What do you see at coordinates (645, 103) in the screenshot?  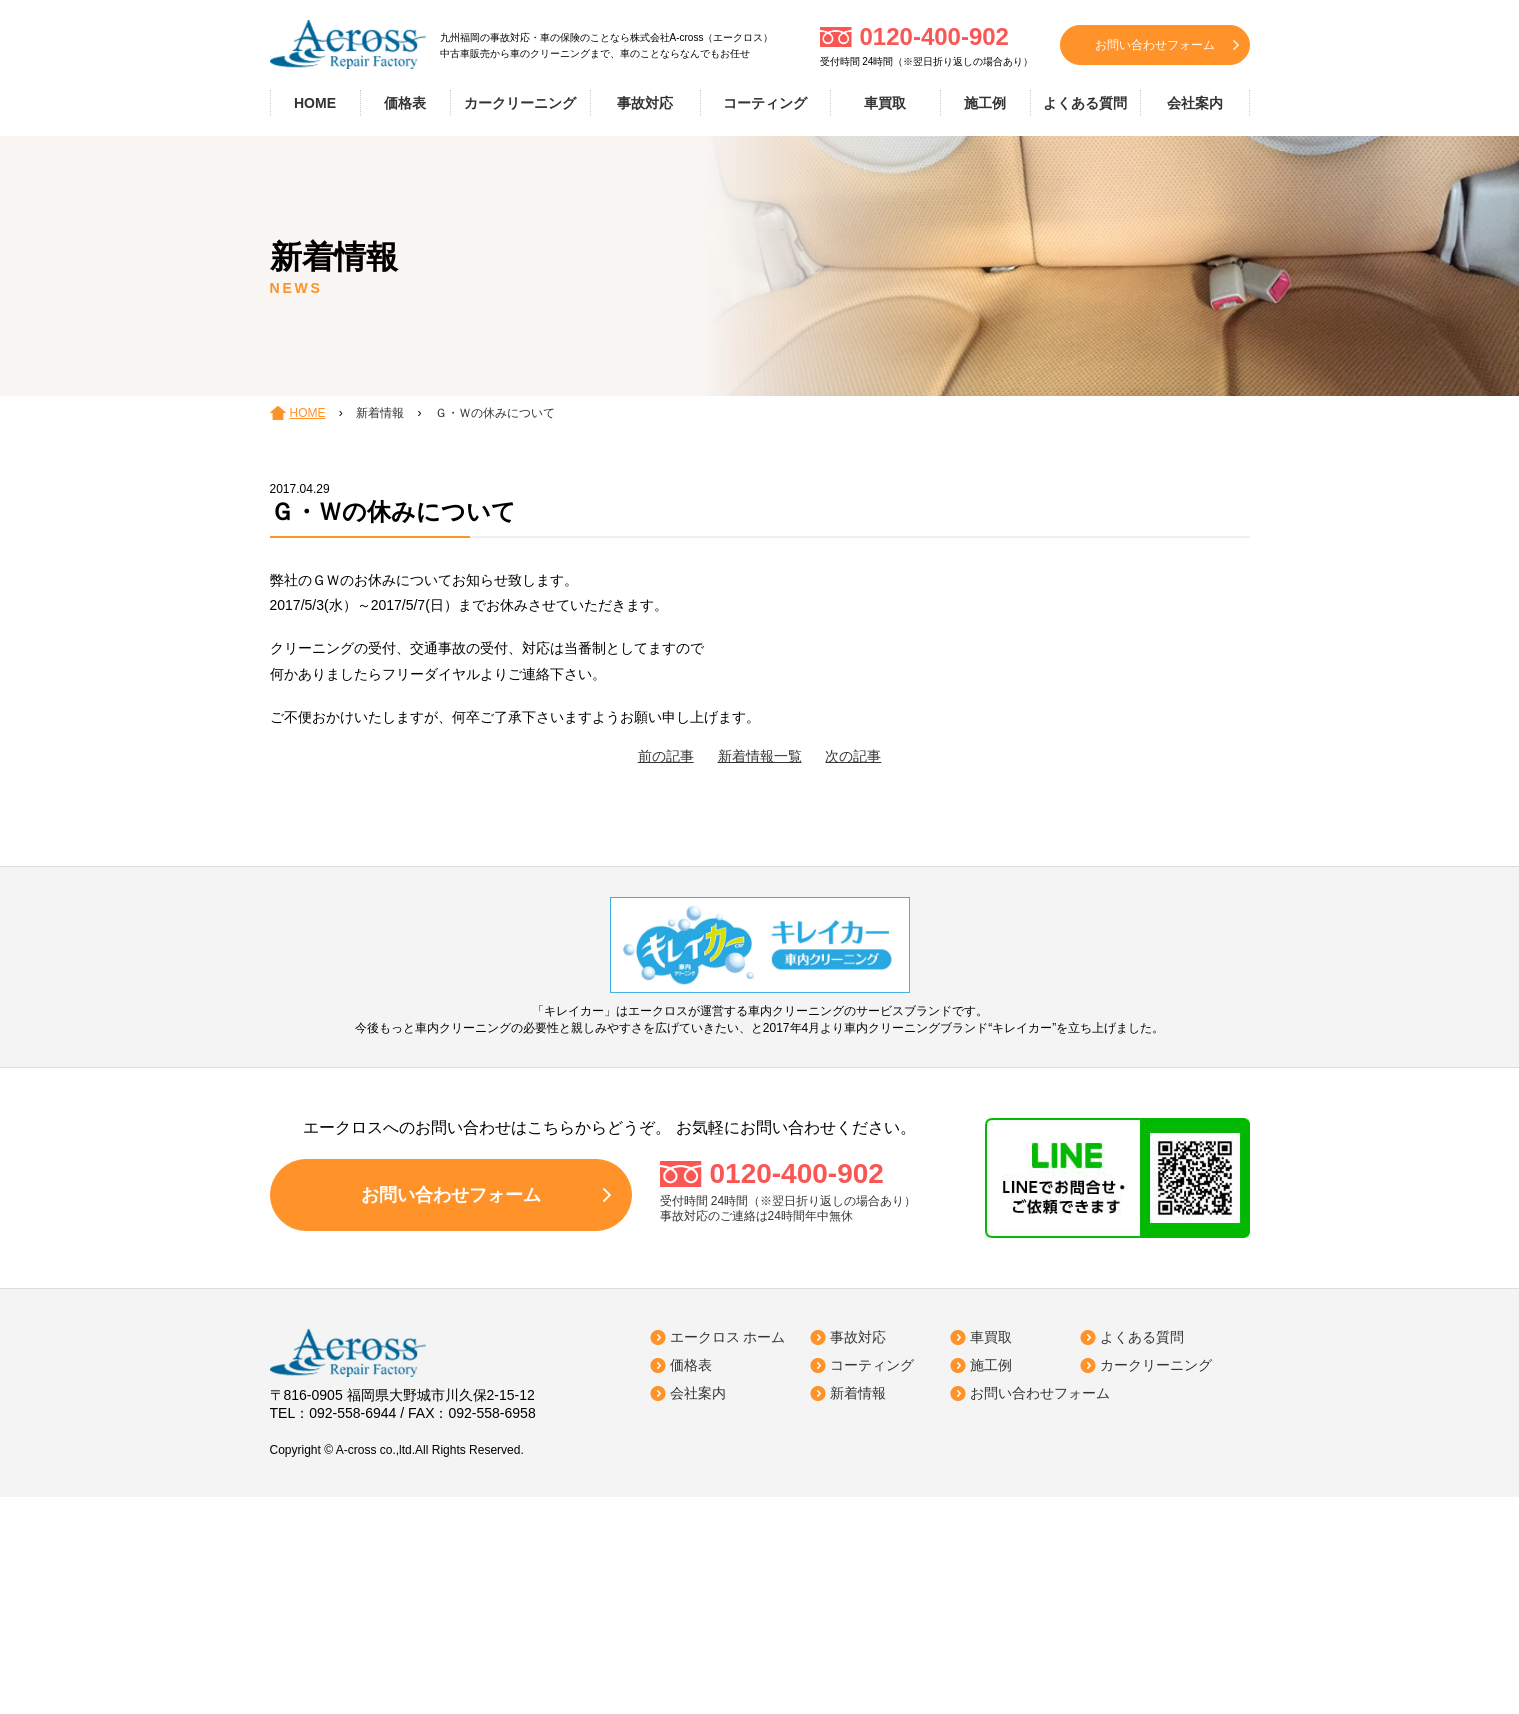 I see `事故対応` at bounding box center [645, 103].